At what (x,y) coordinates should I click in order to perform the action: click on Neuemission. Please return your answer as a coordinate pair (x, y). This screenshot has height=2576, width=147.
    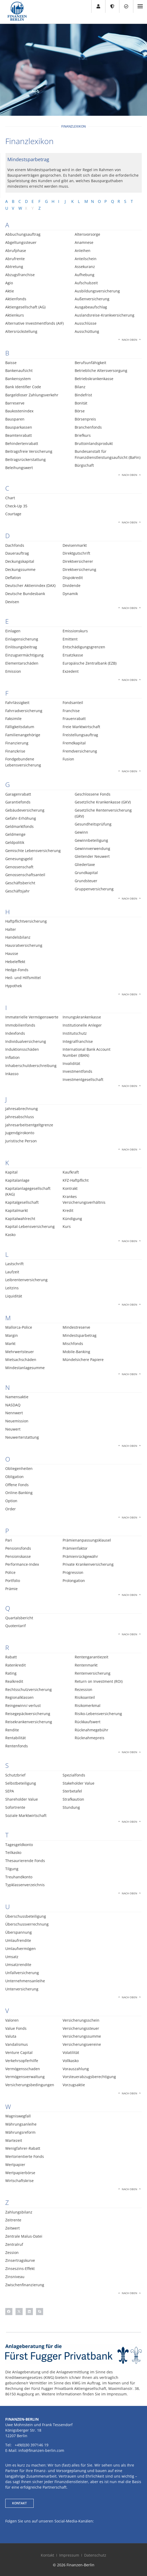
    Looking at the image, I should click on (16, 1420).